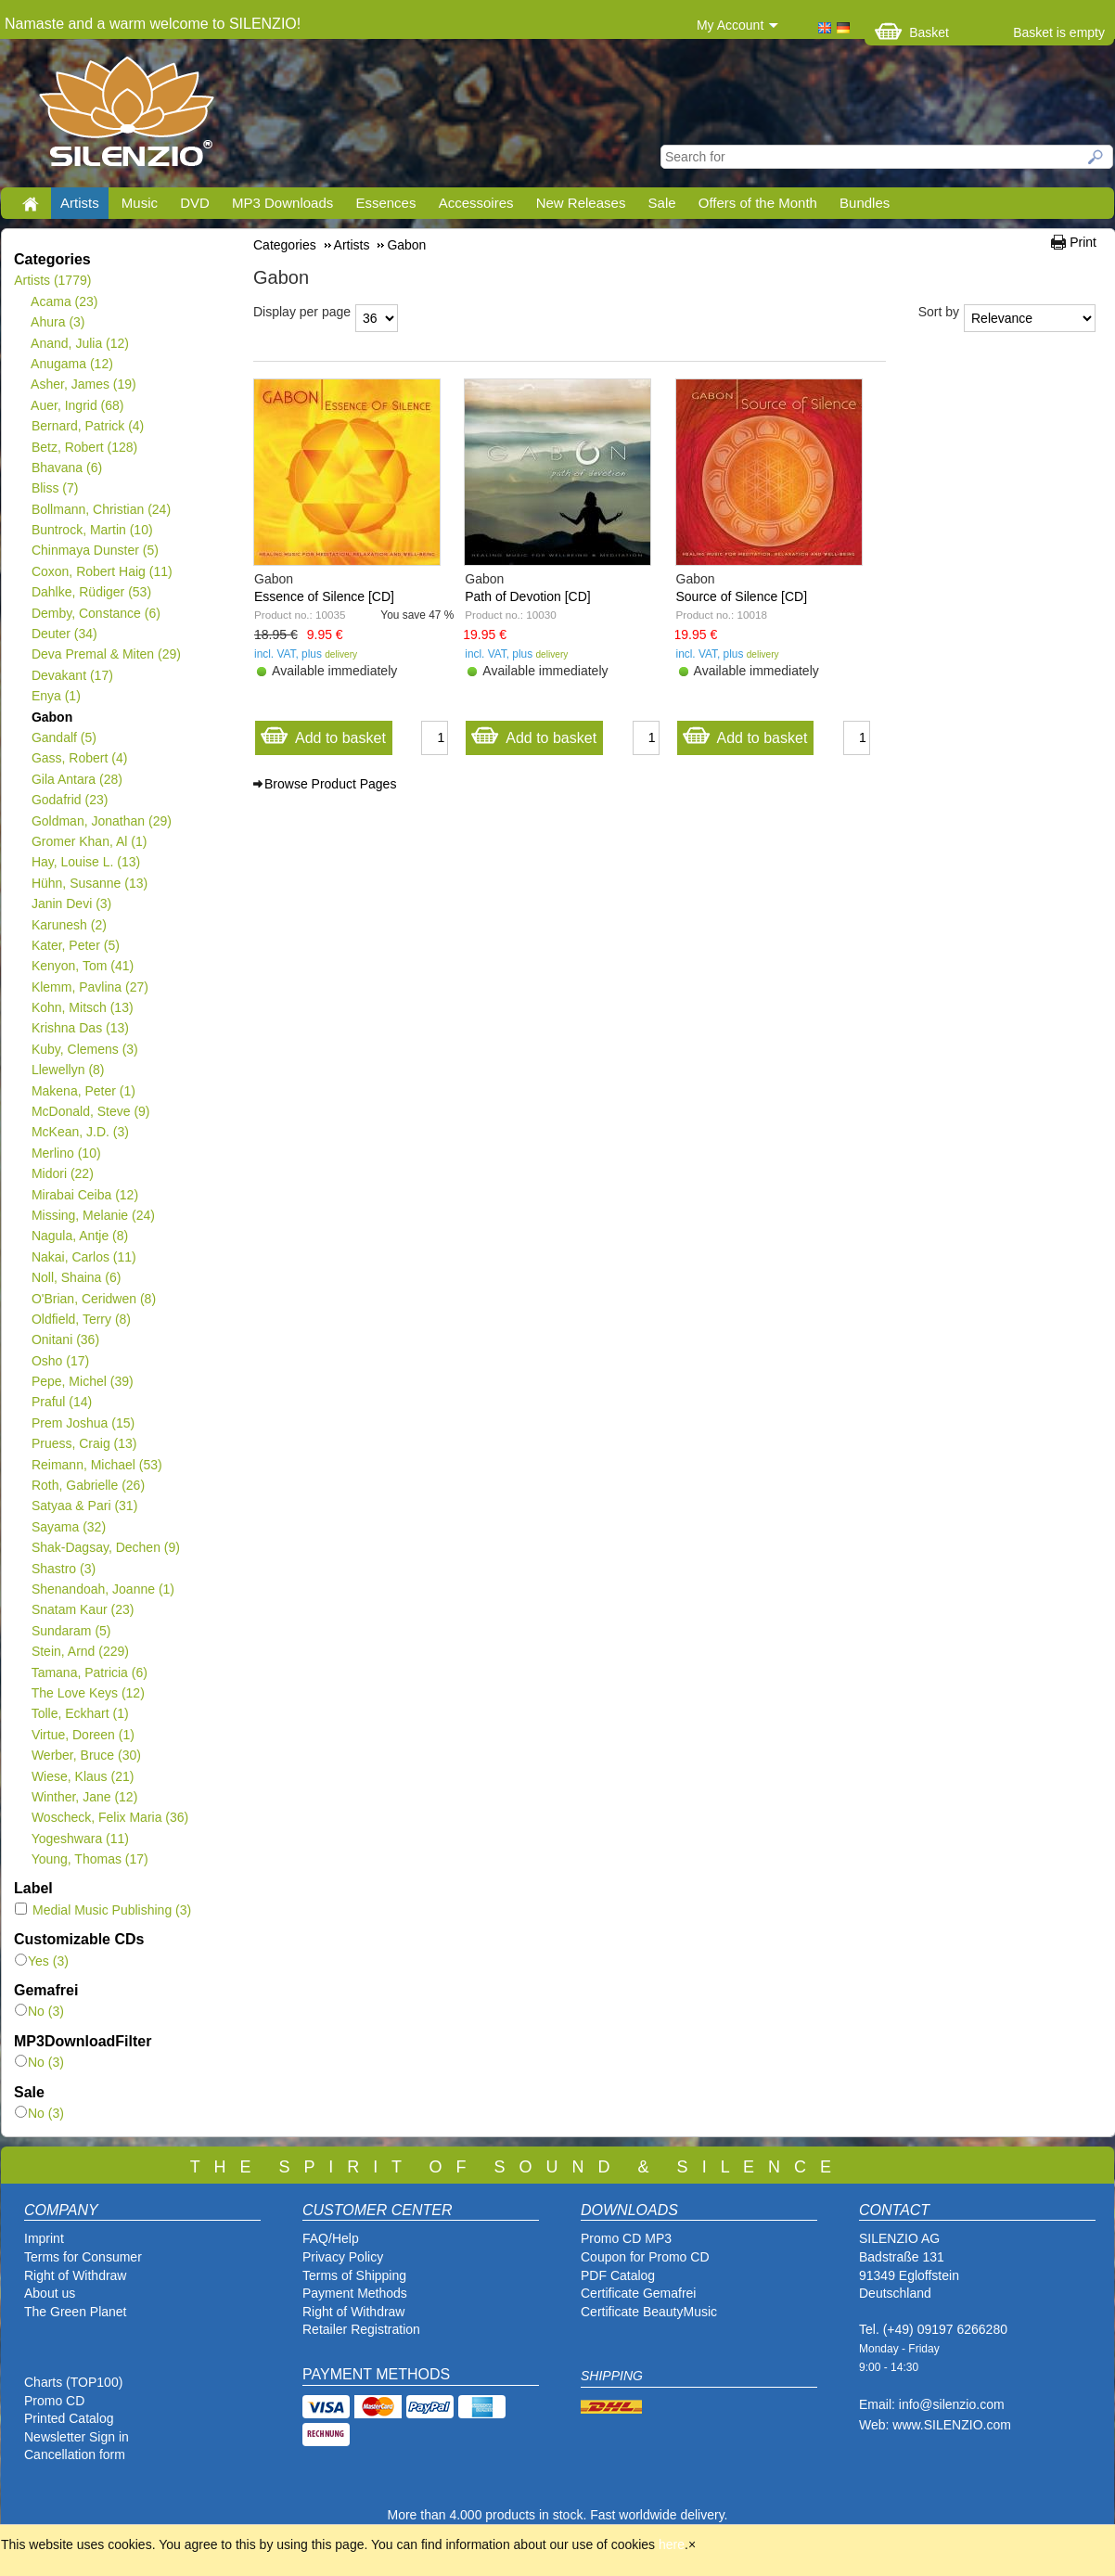 This screenshot has height=2576, width=1115. I want to click on Promo CD MP3, so click(626, 2238).